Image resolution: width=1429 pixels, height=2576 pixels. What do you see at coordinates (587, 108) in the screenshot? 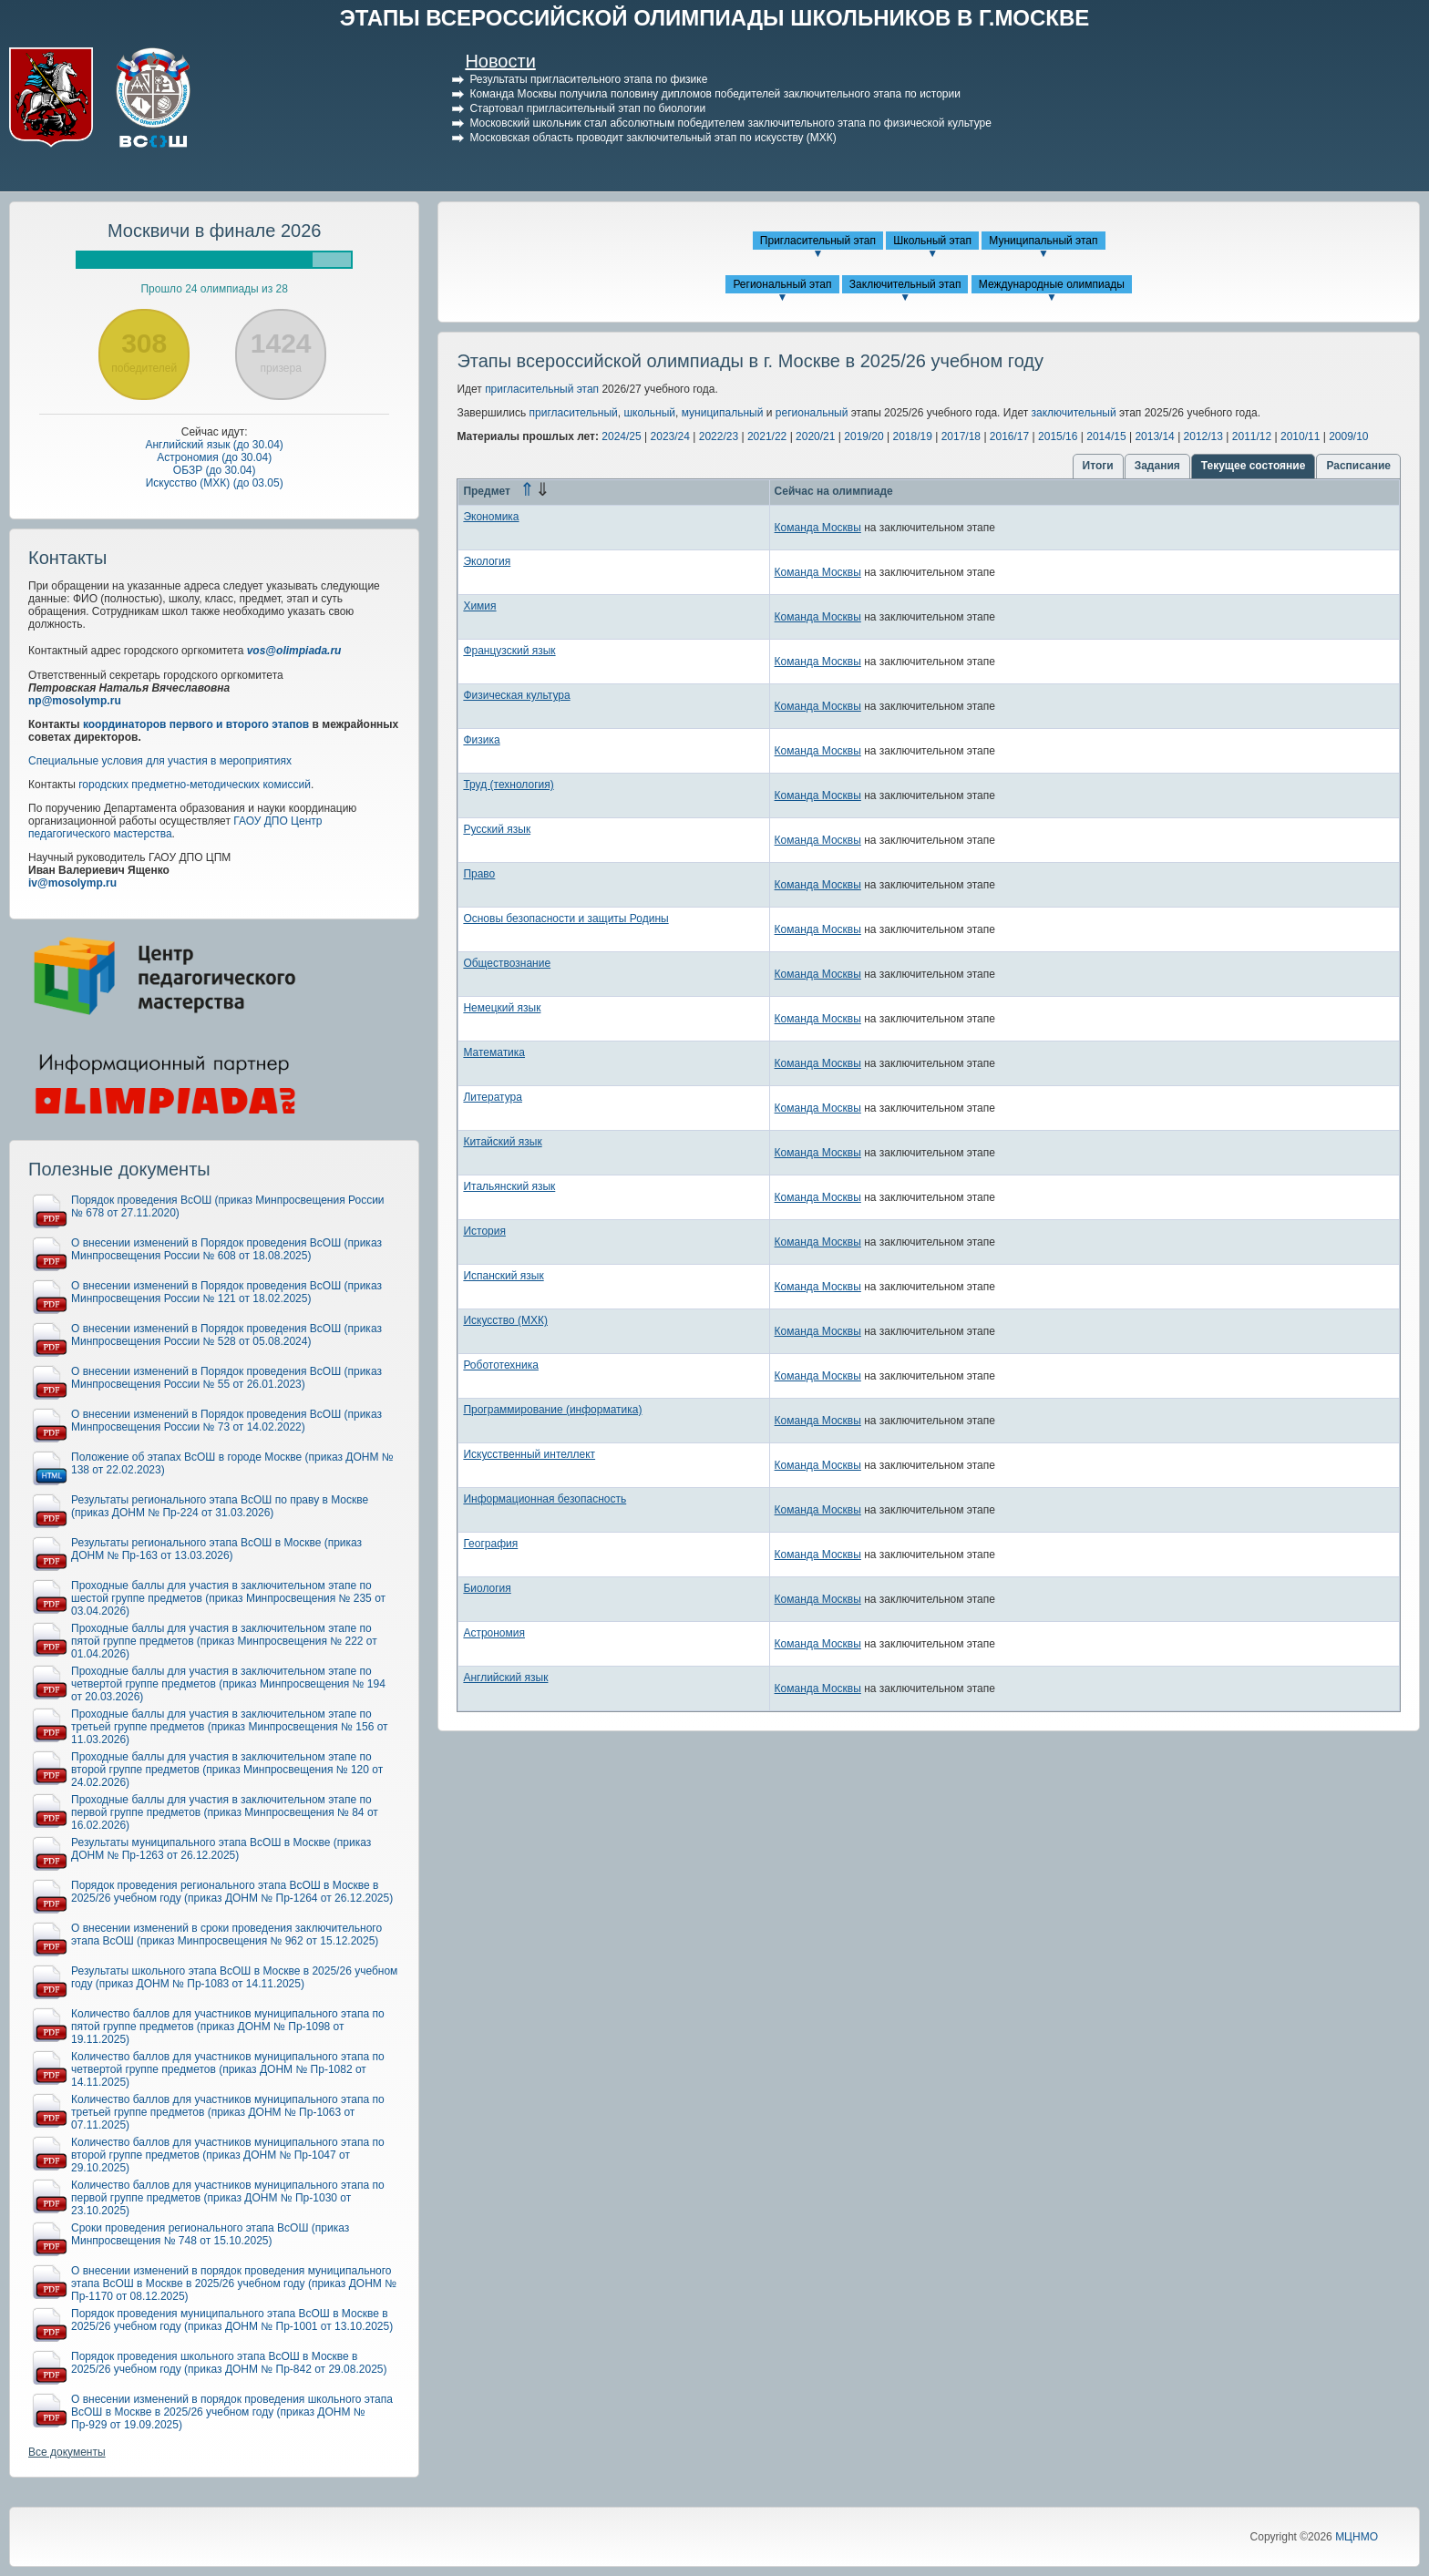
I see `Стартовал пригласительный этап по биологии` at bounding box center [587, 108].